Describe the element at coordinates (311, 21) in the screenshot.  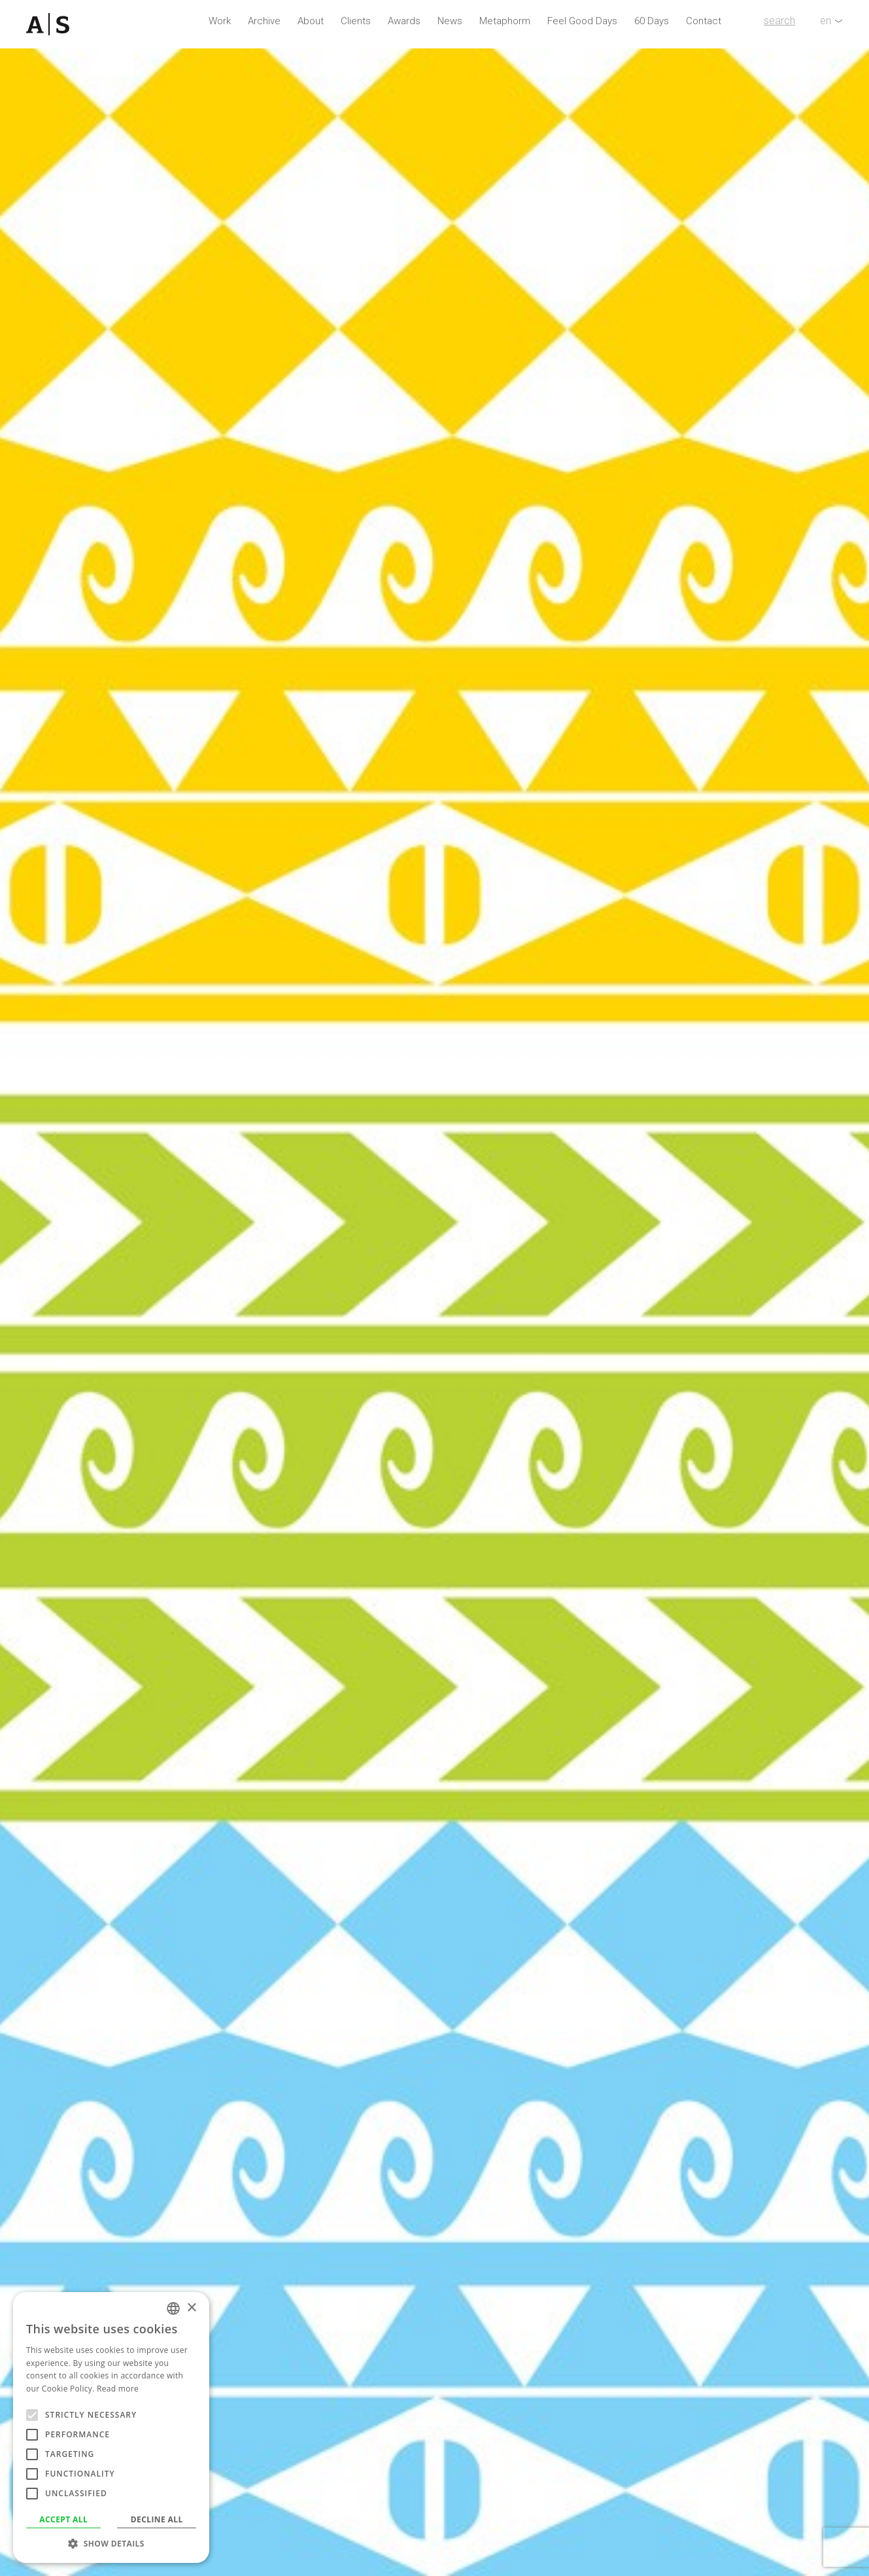
I see `About` at that location.